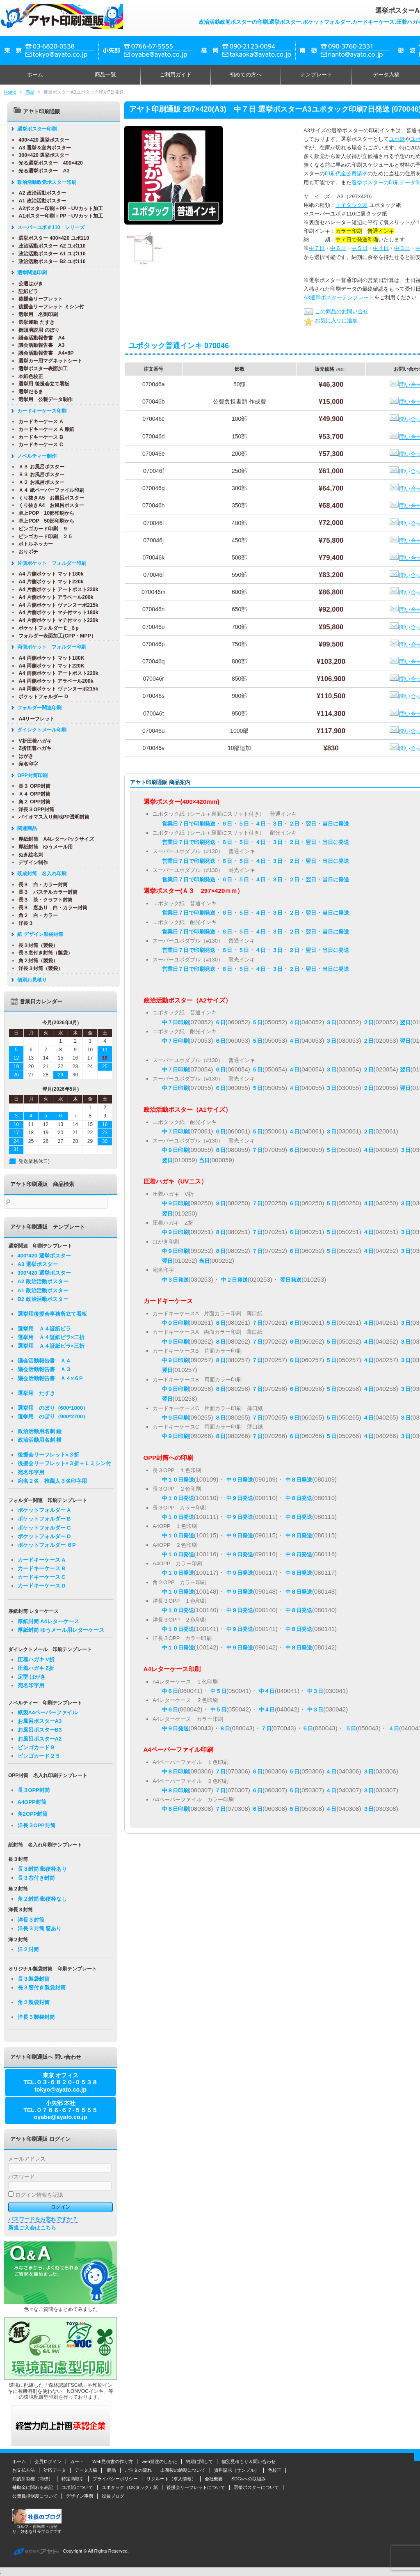 Image resolution: width=420 pixels, height=2576 pixels. What do you see at coordinates (55, 673) in the screenshot?
I see `A4 両側ポケット アートポスト220k` at bounding box center [55, 673].